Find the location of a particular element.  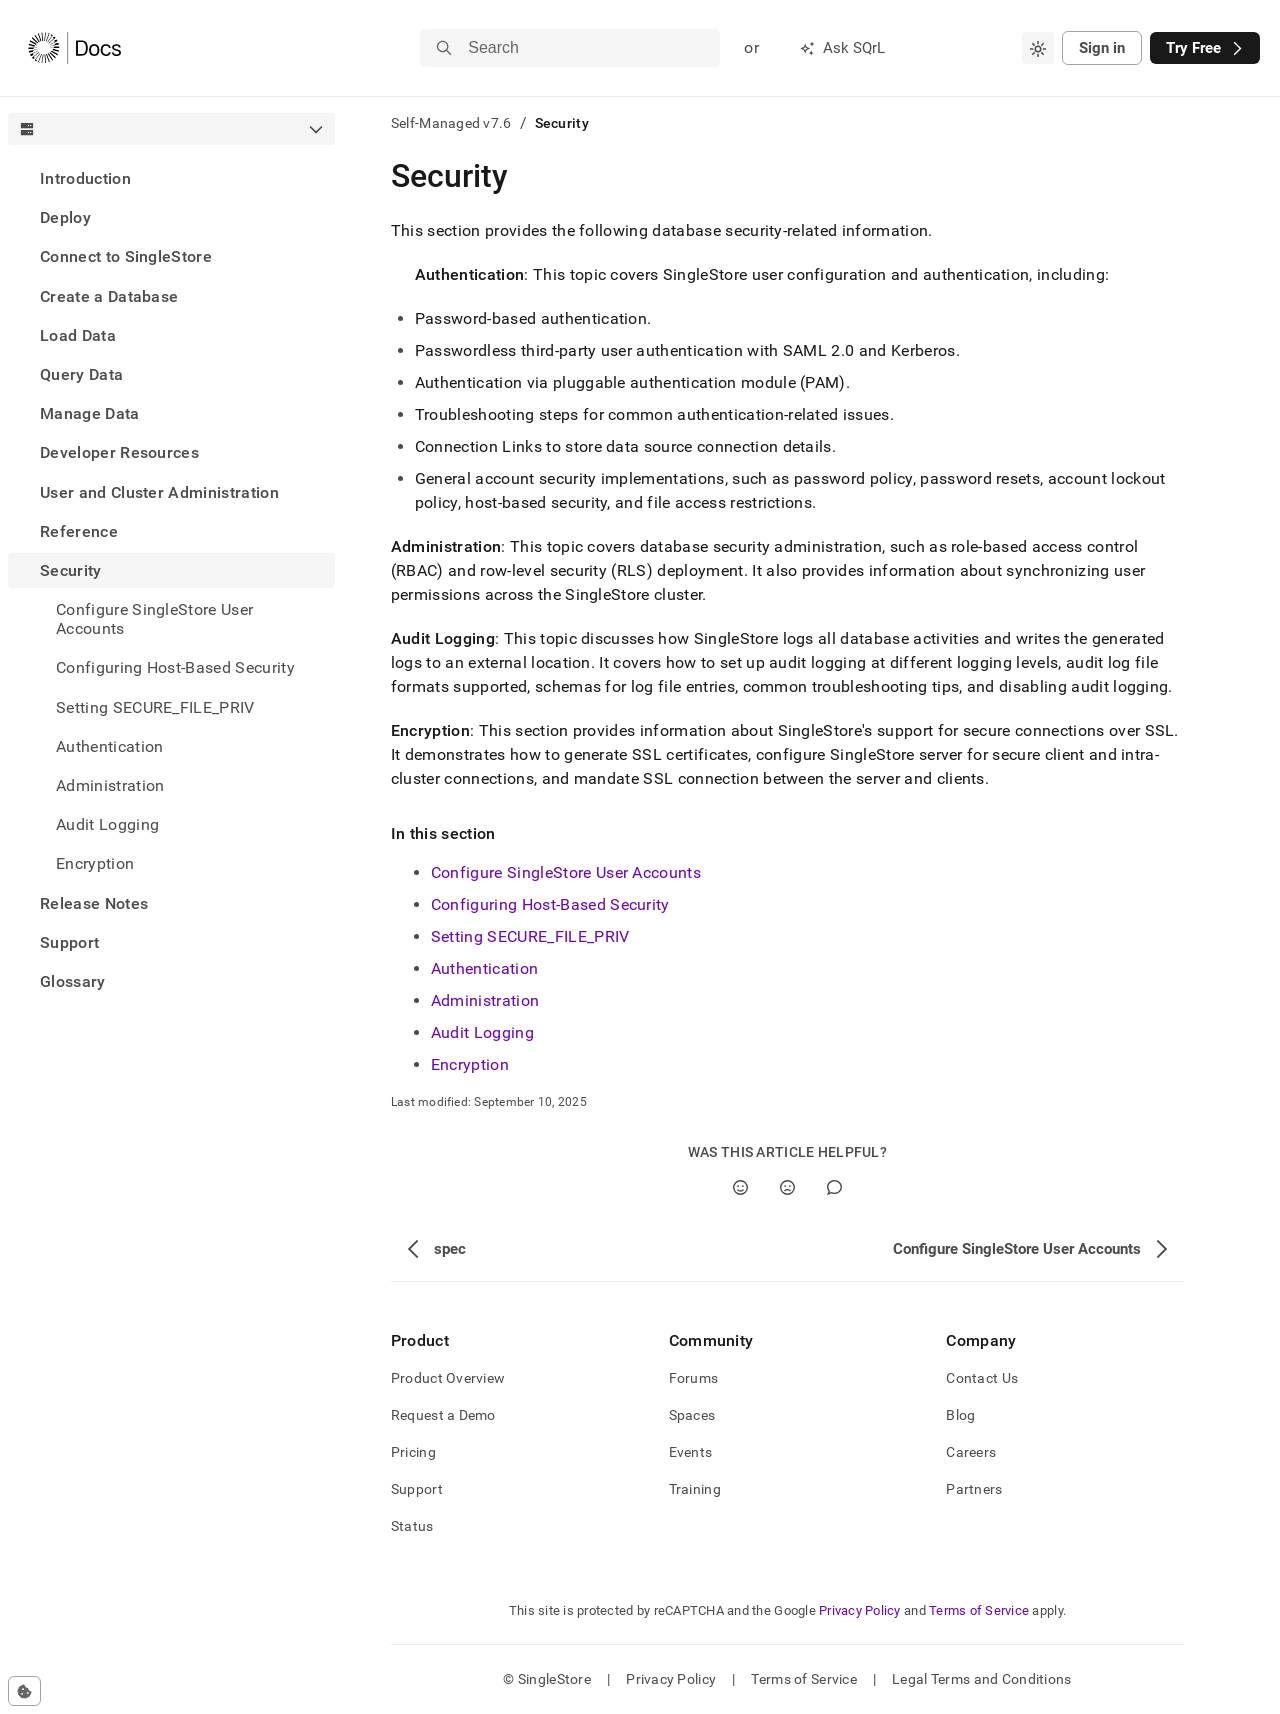

Pricing is located at coordinates (413, 1452).